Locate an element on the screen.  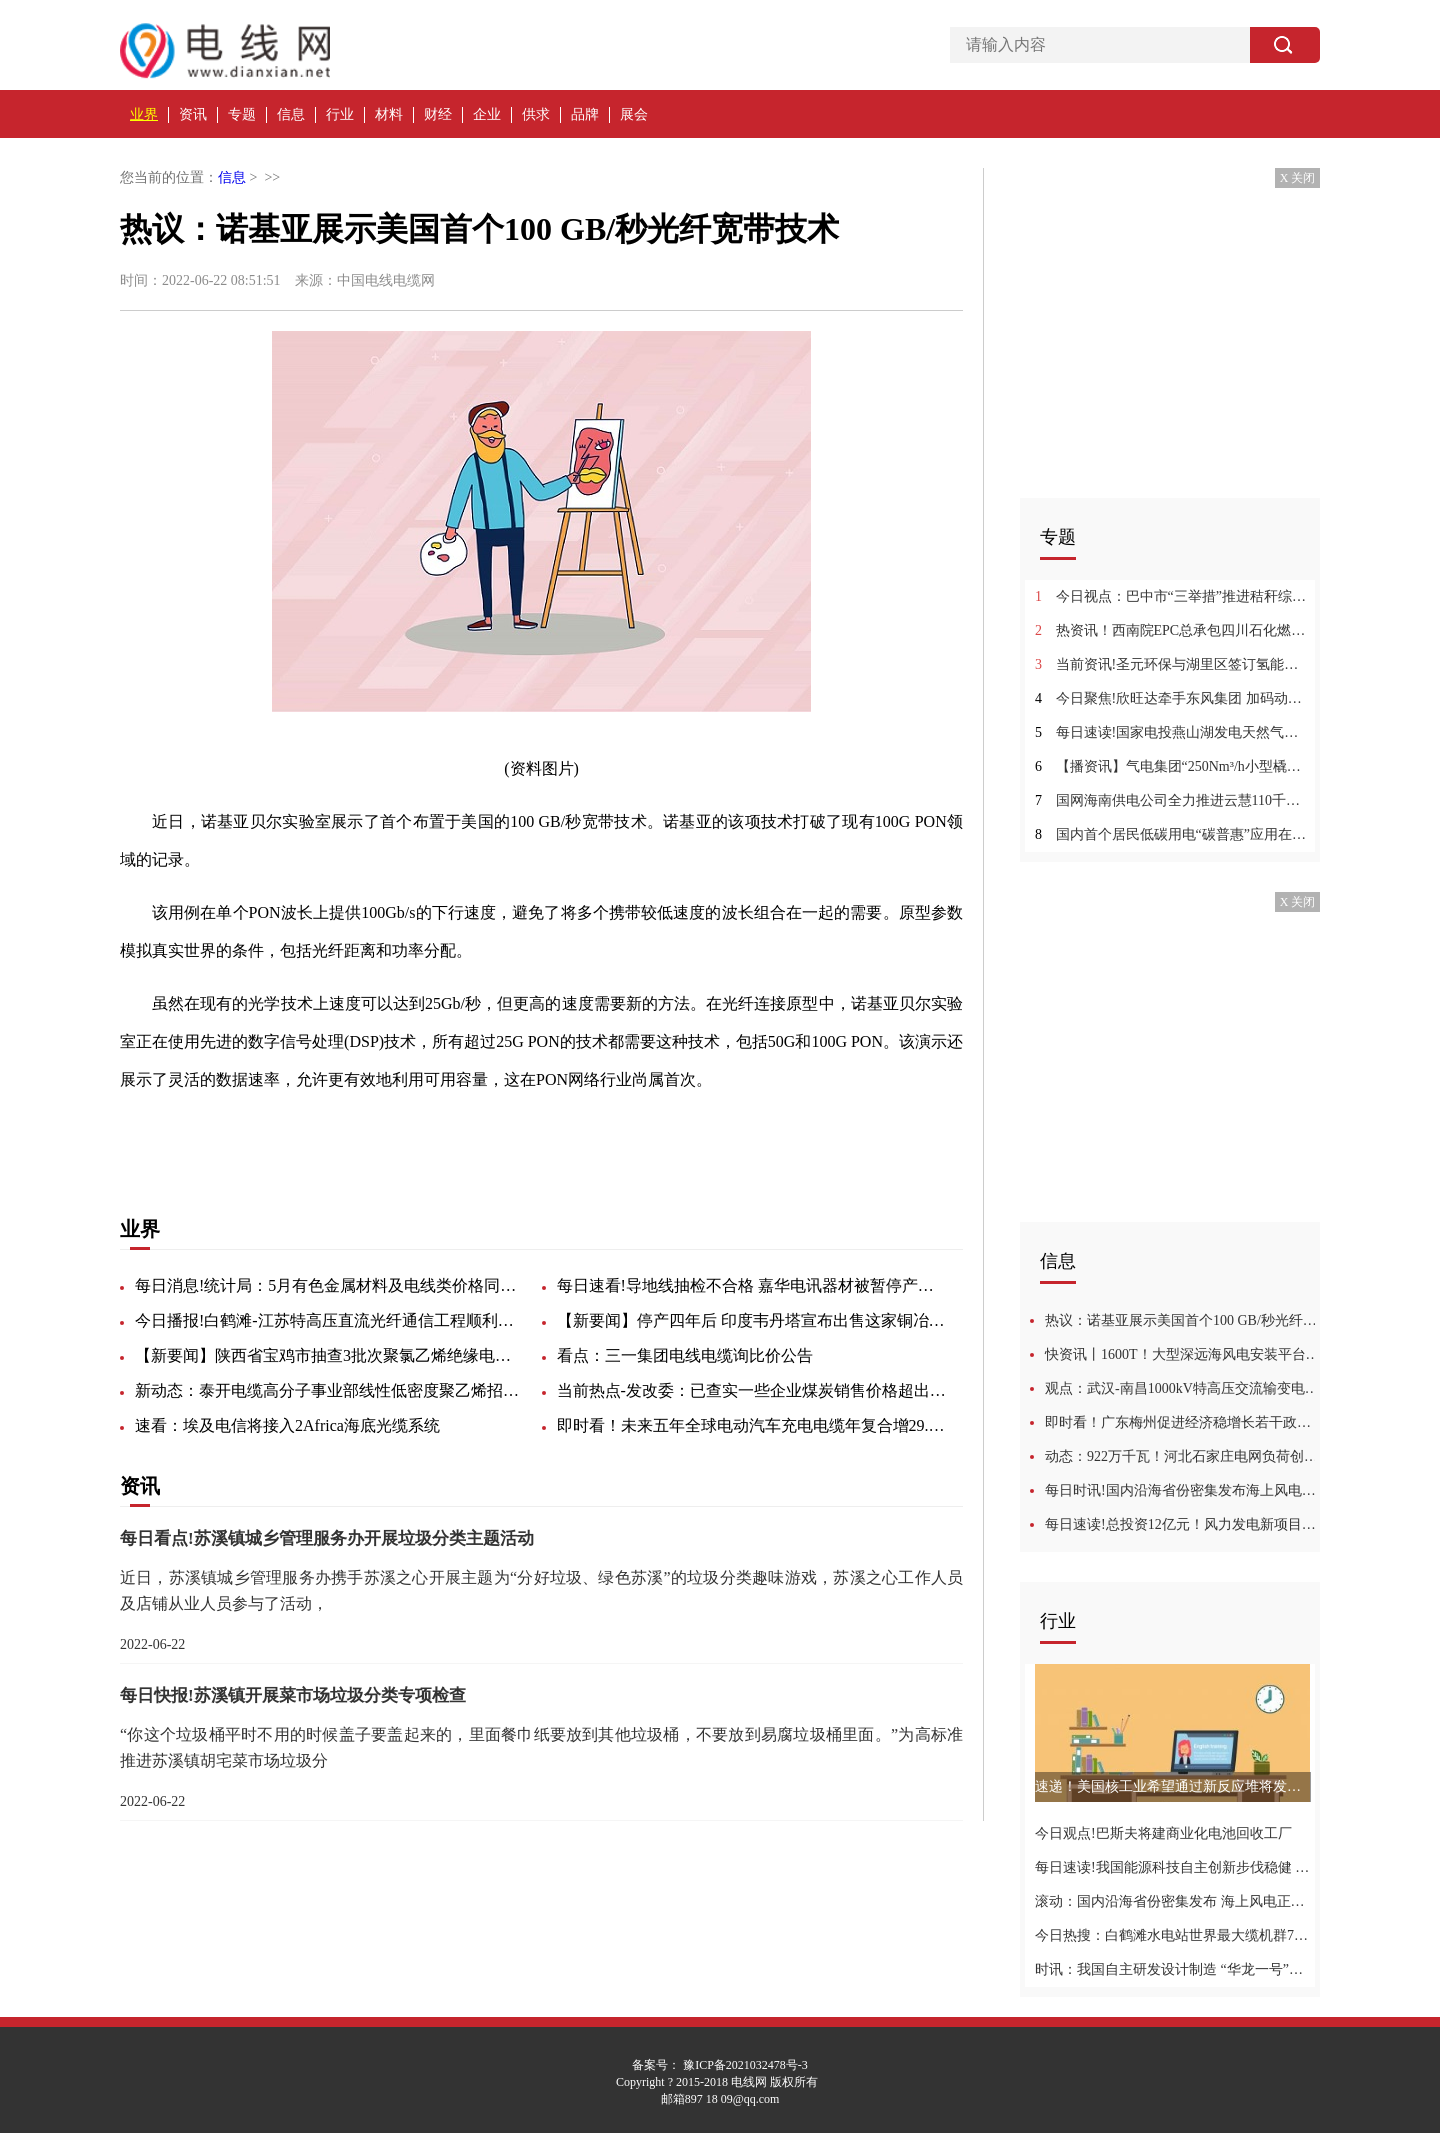
快资讯丨1600T！大型深远海风电安装平台开工 is located at coordinates (1182, 1354).